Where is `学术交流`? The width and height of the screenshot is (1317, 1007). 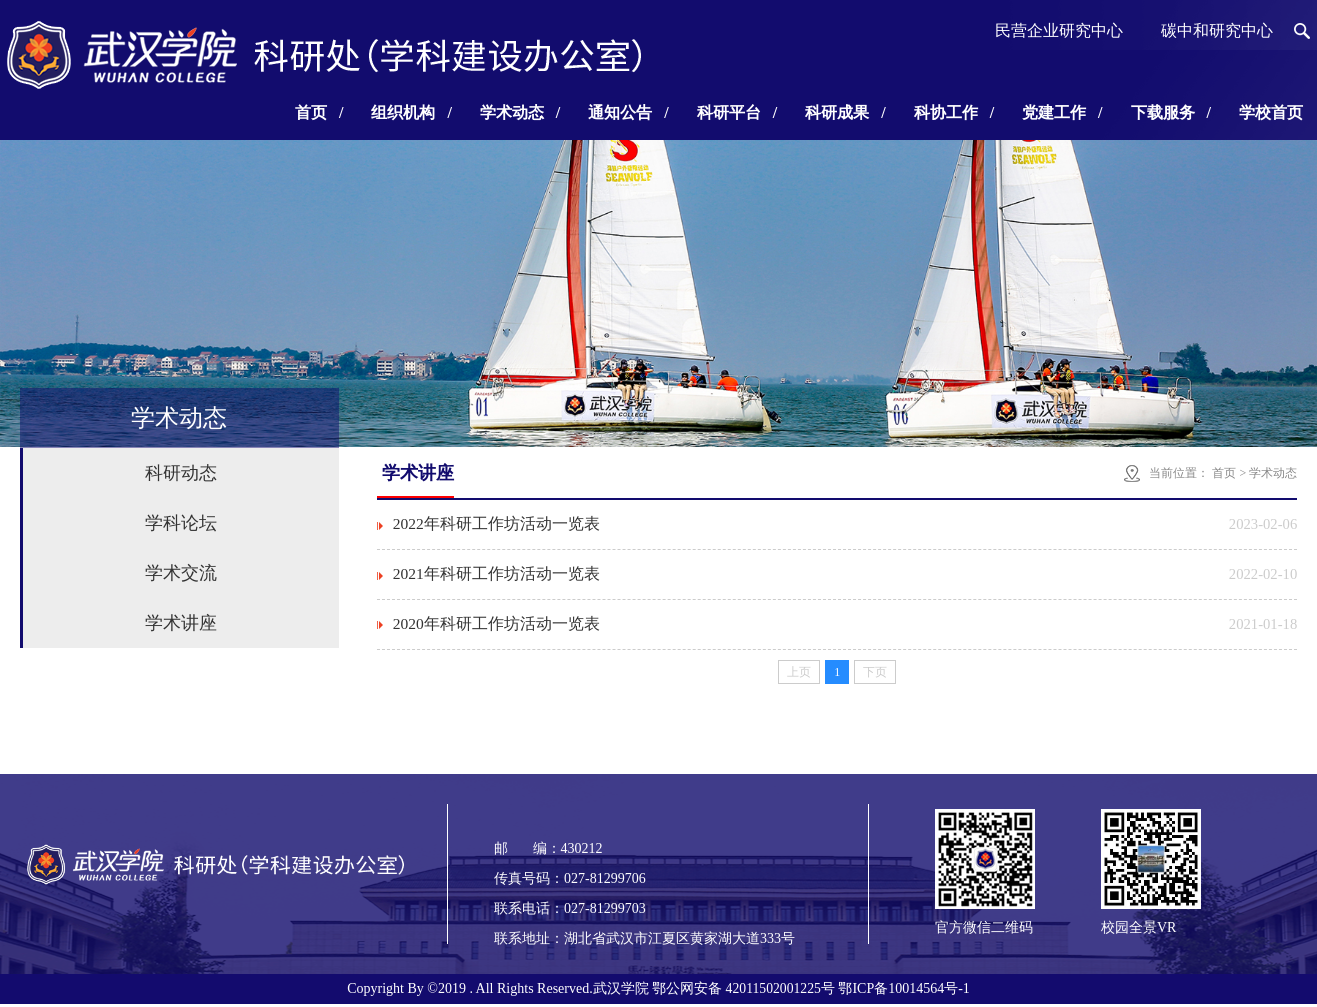 学术交流 is located at coordinates (181, 573).